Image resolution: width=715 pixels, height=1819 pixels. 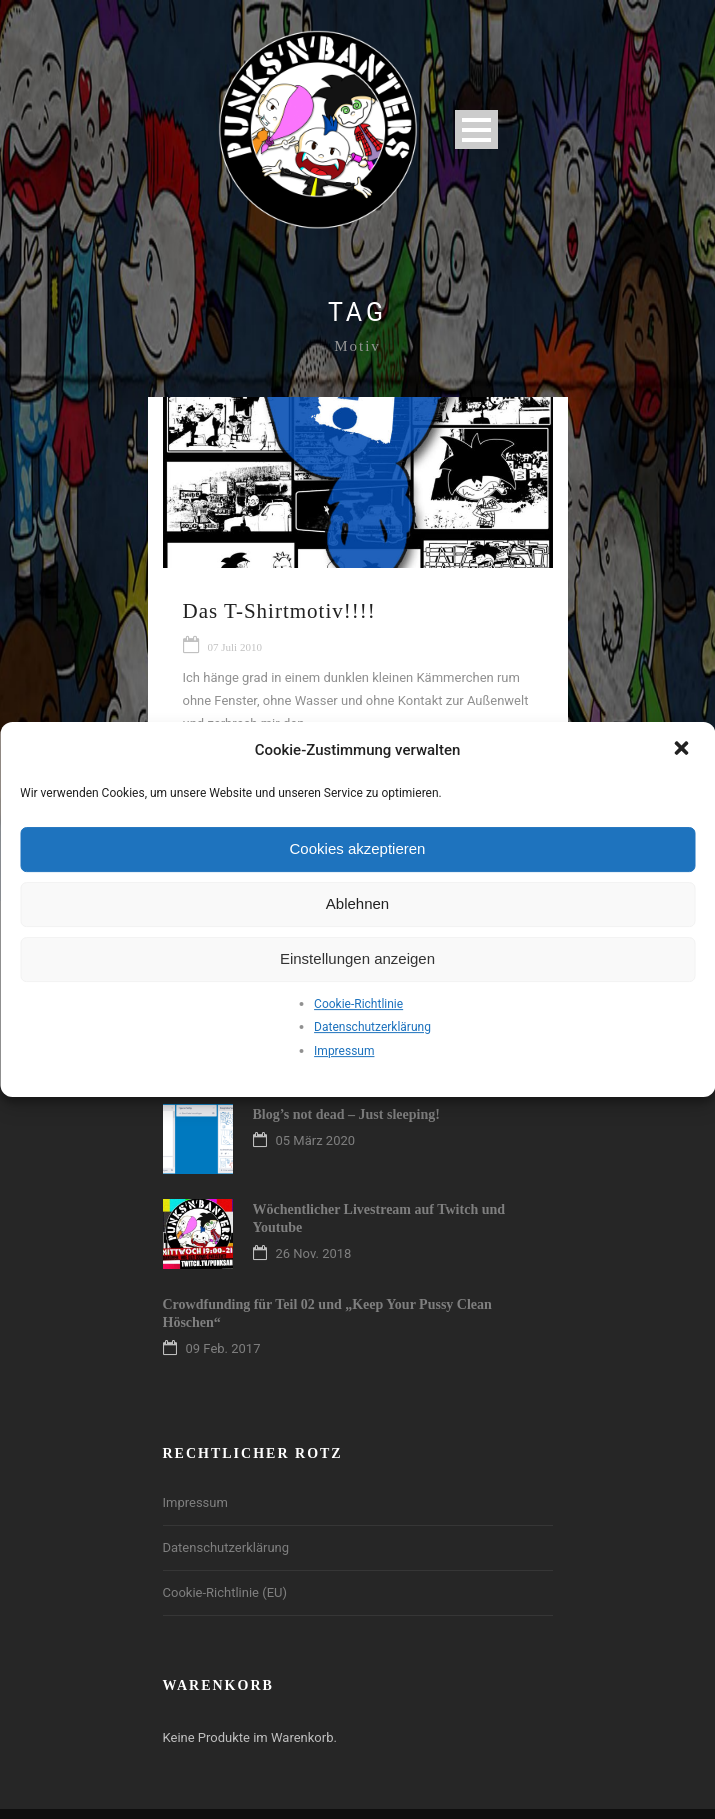 What do you see at coordinates (235, 647) in the screenshot?
I see `07 Juli 2010` at bounding box center [235, 647].